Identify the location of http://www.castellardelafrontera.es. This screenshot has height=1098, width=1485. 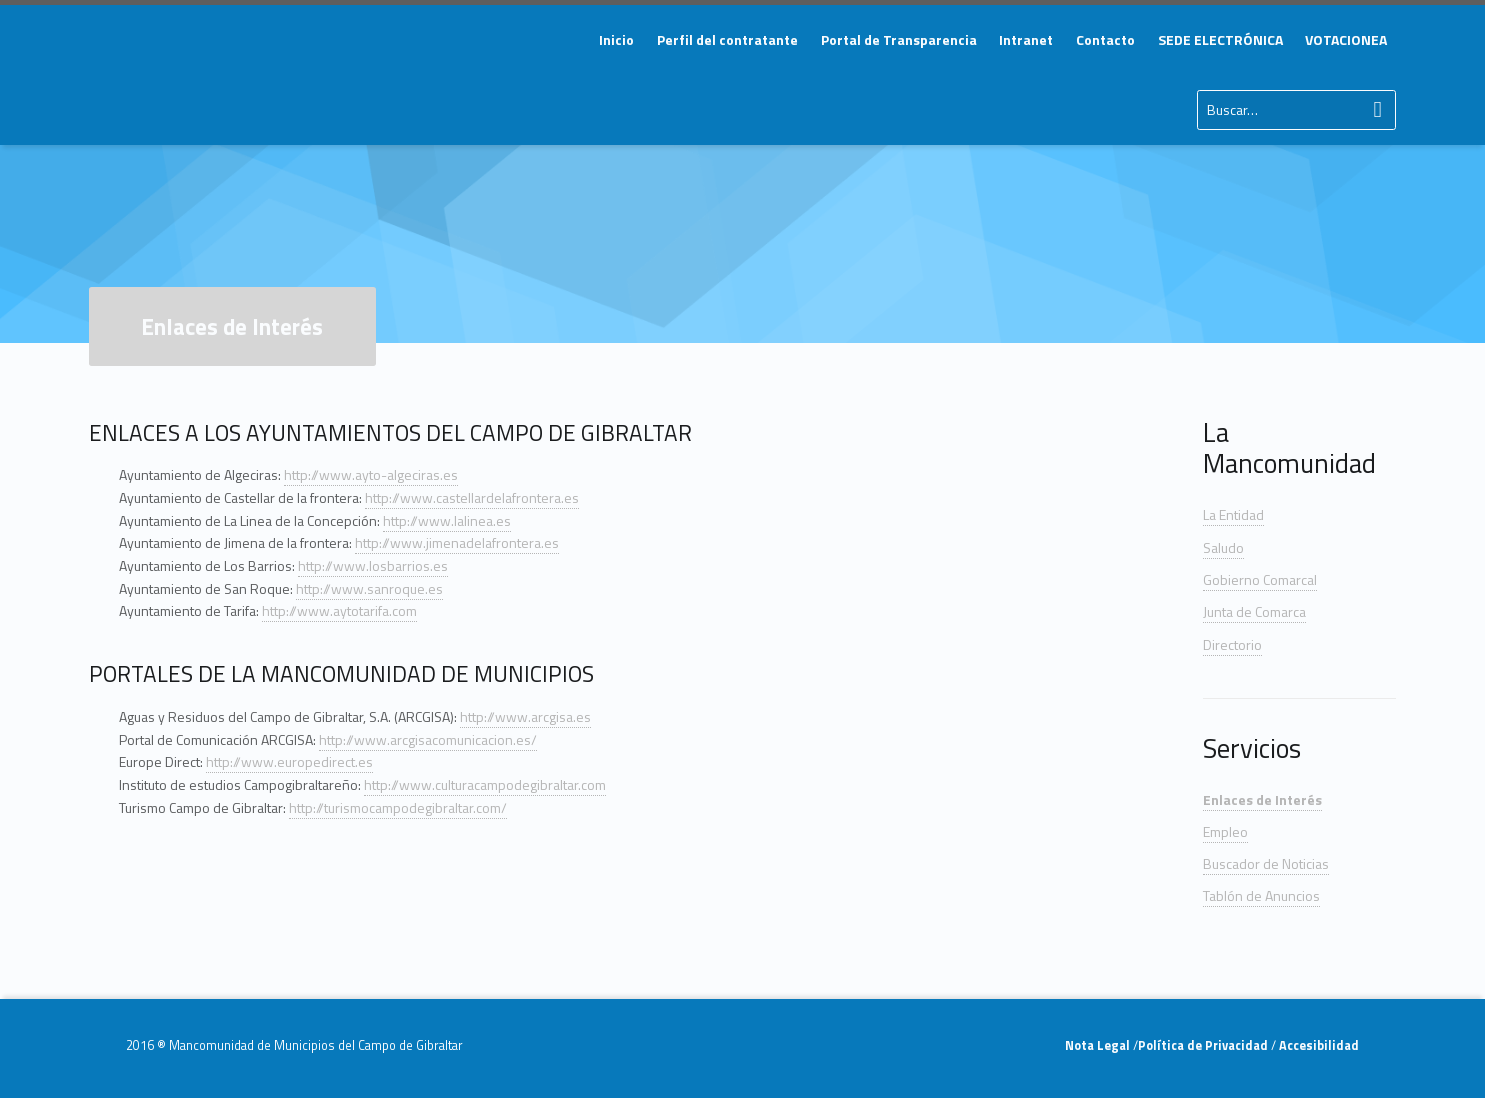
(472, 497).